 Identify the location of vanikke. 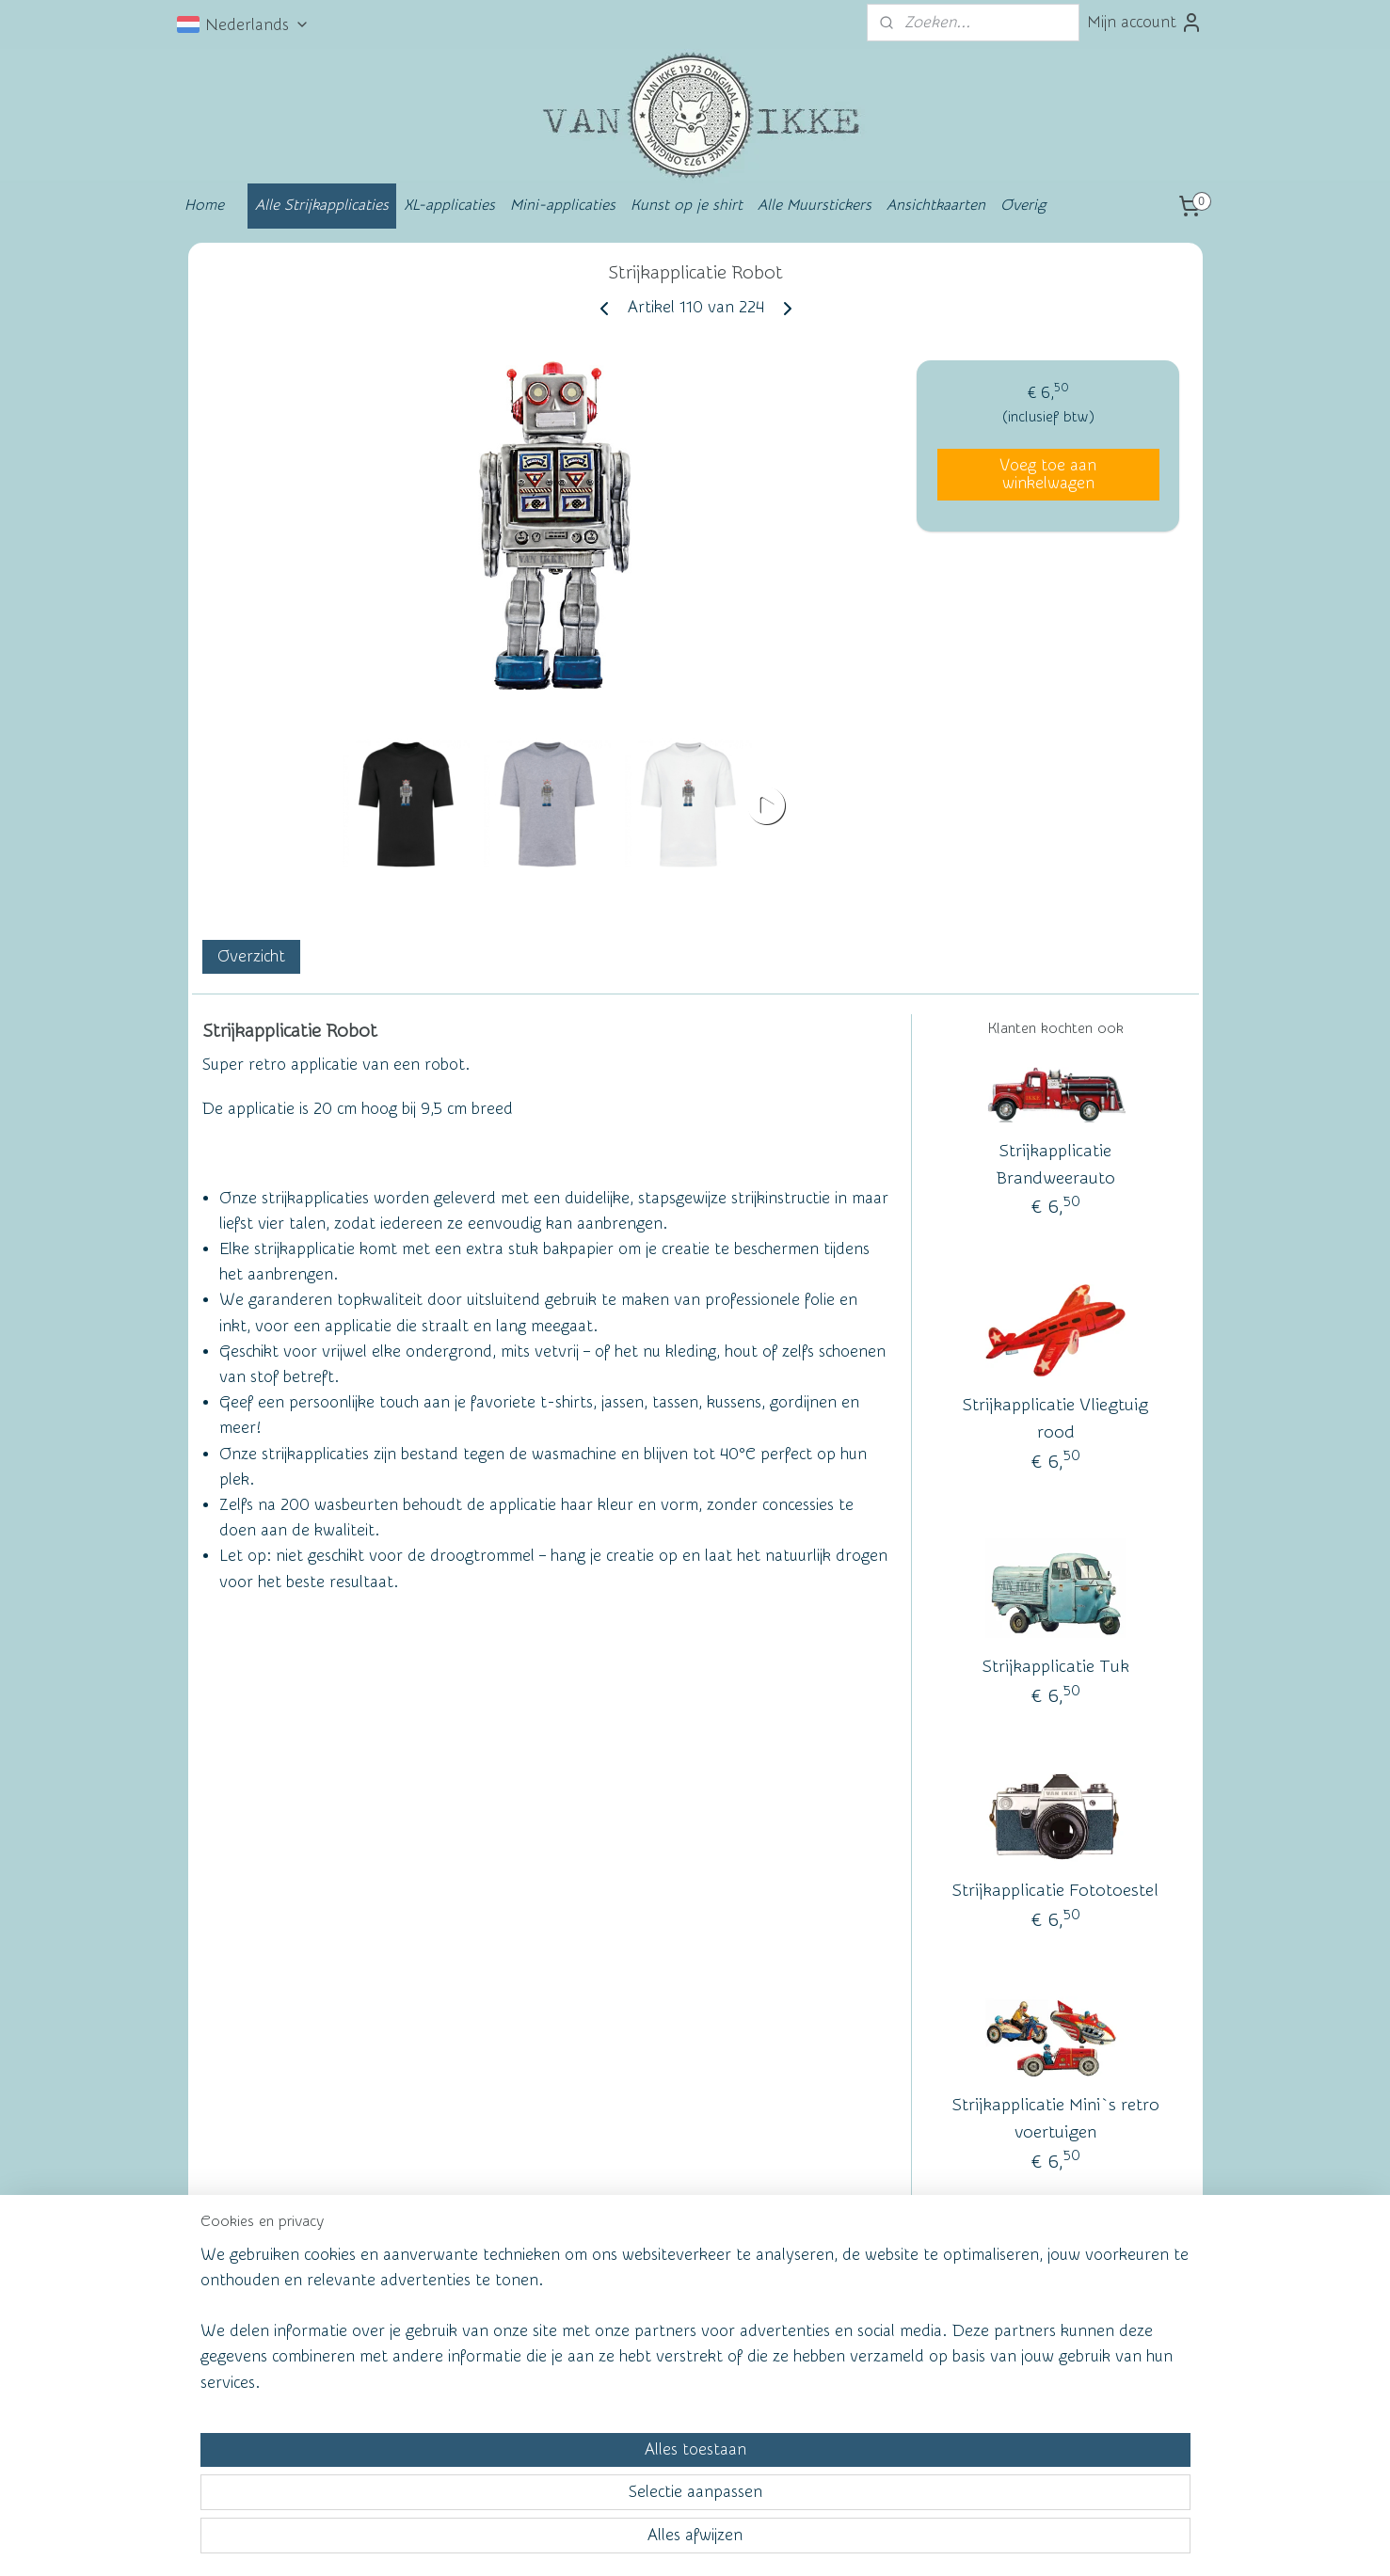
(1050, 2317).